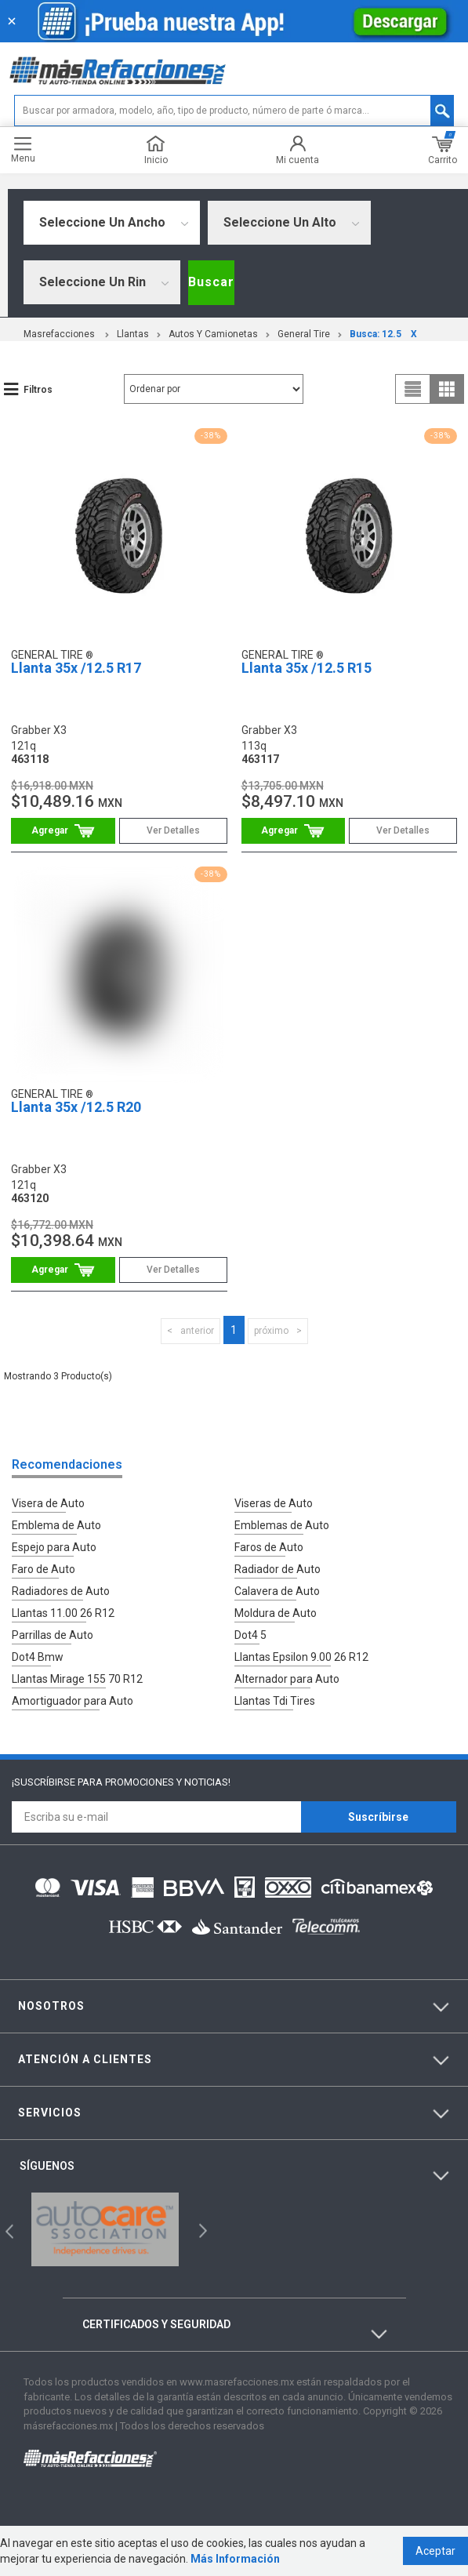  I want to click on Menu, so click(23, 150).